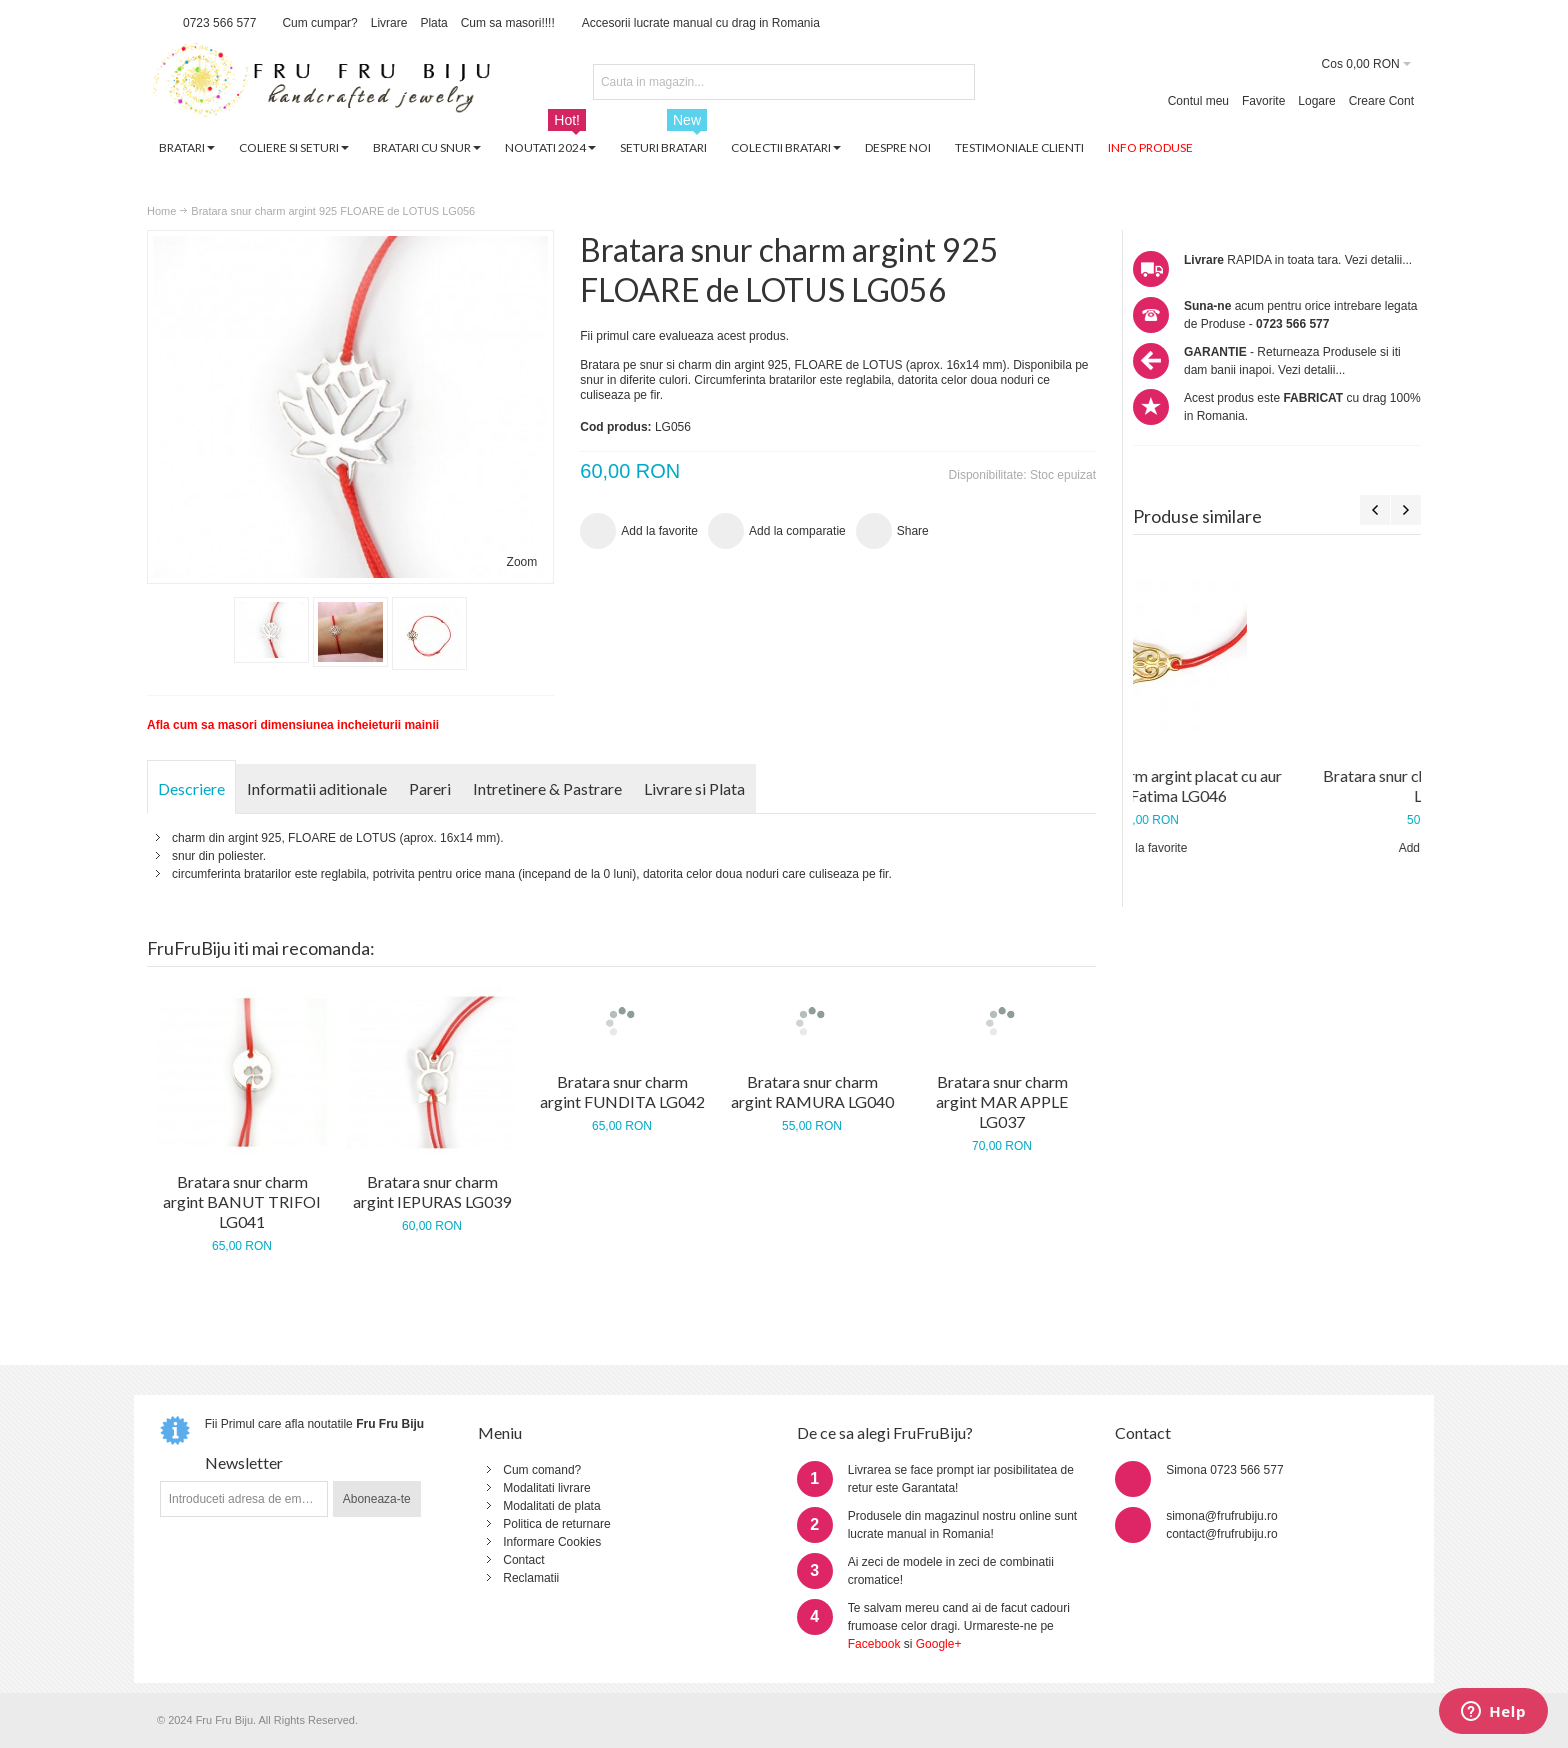  I want to click on Add la favorite, so click(1277, 848).